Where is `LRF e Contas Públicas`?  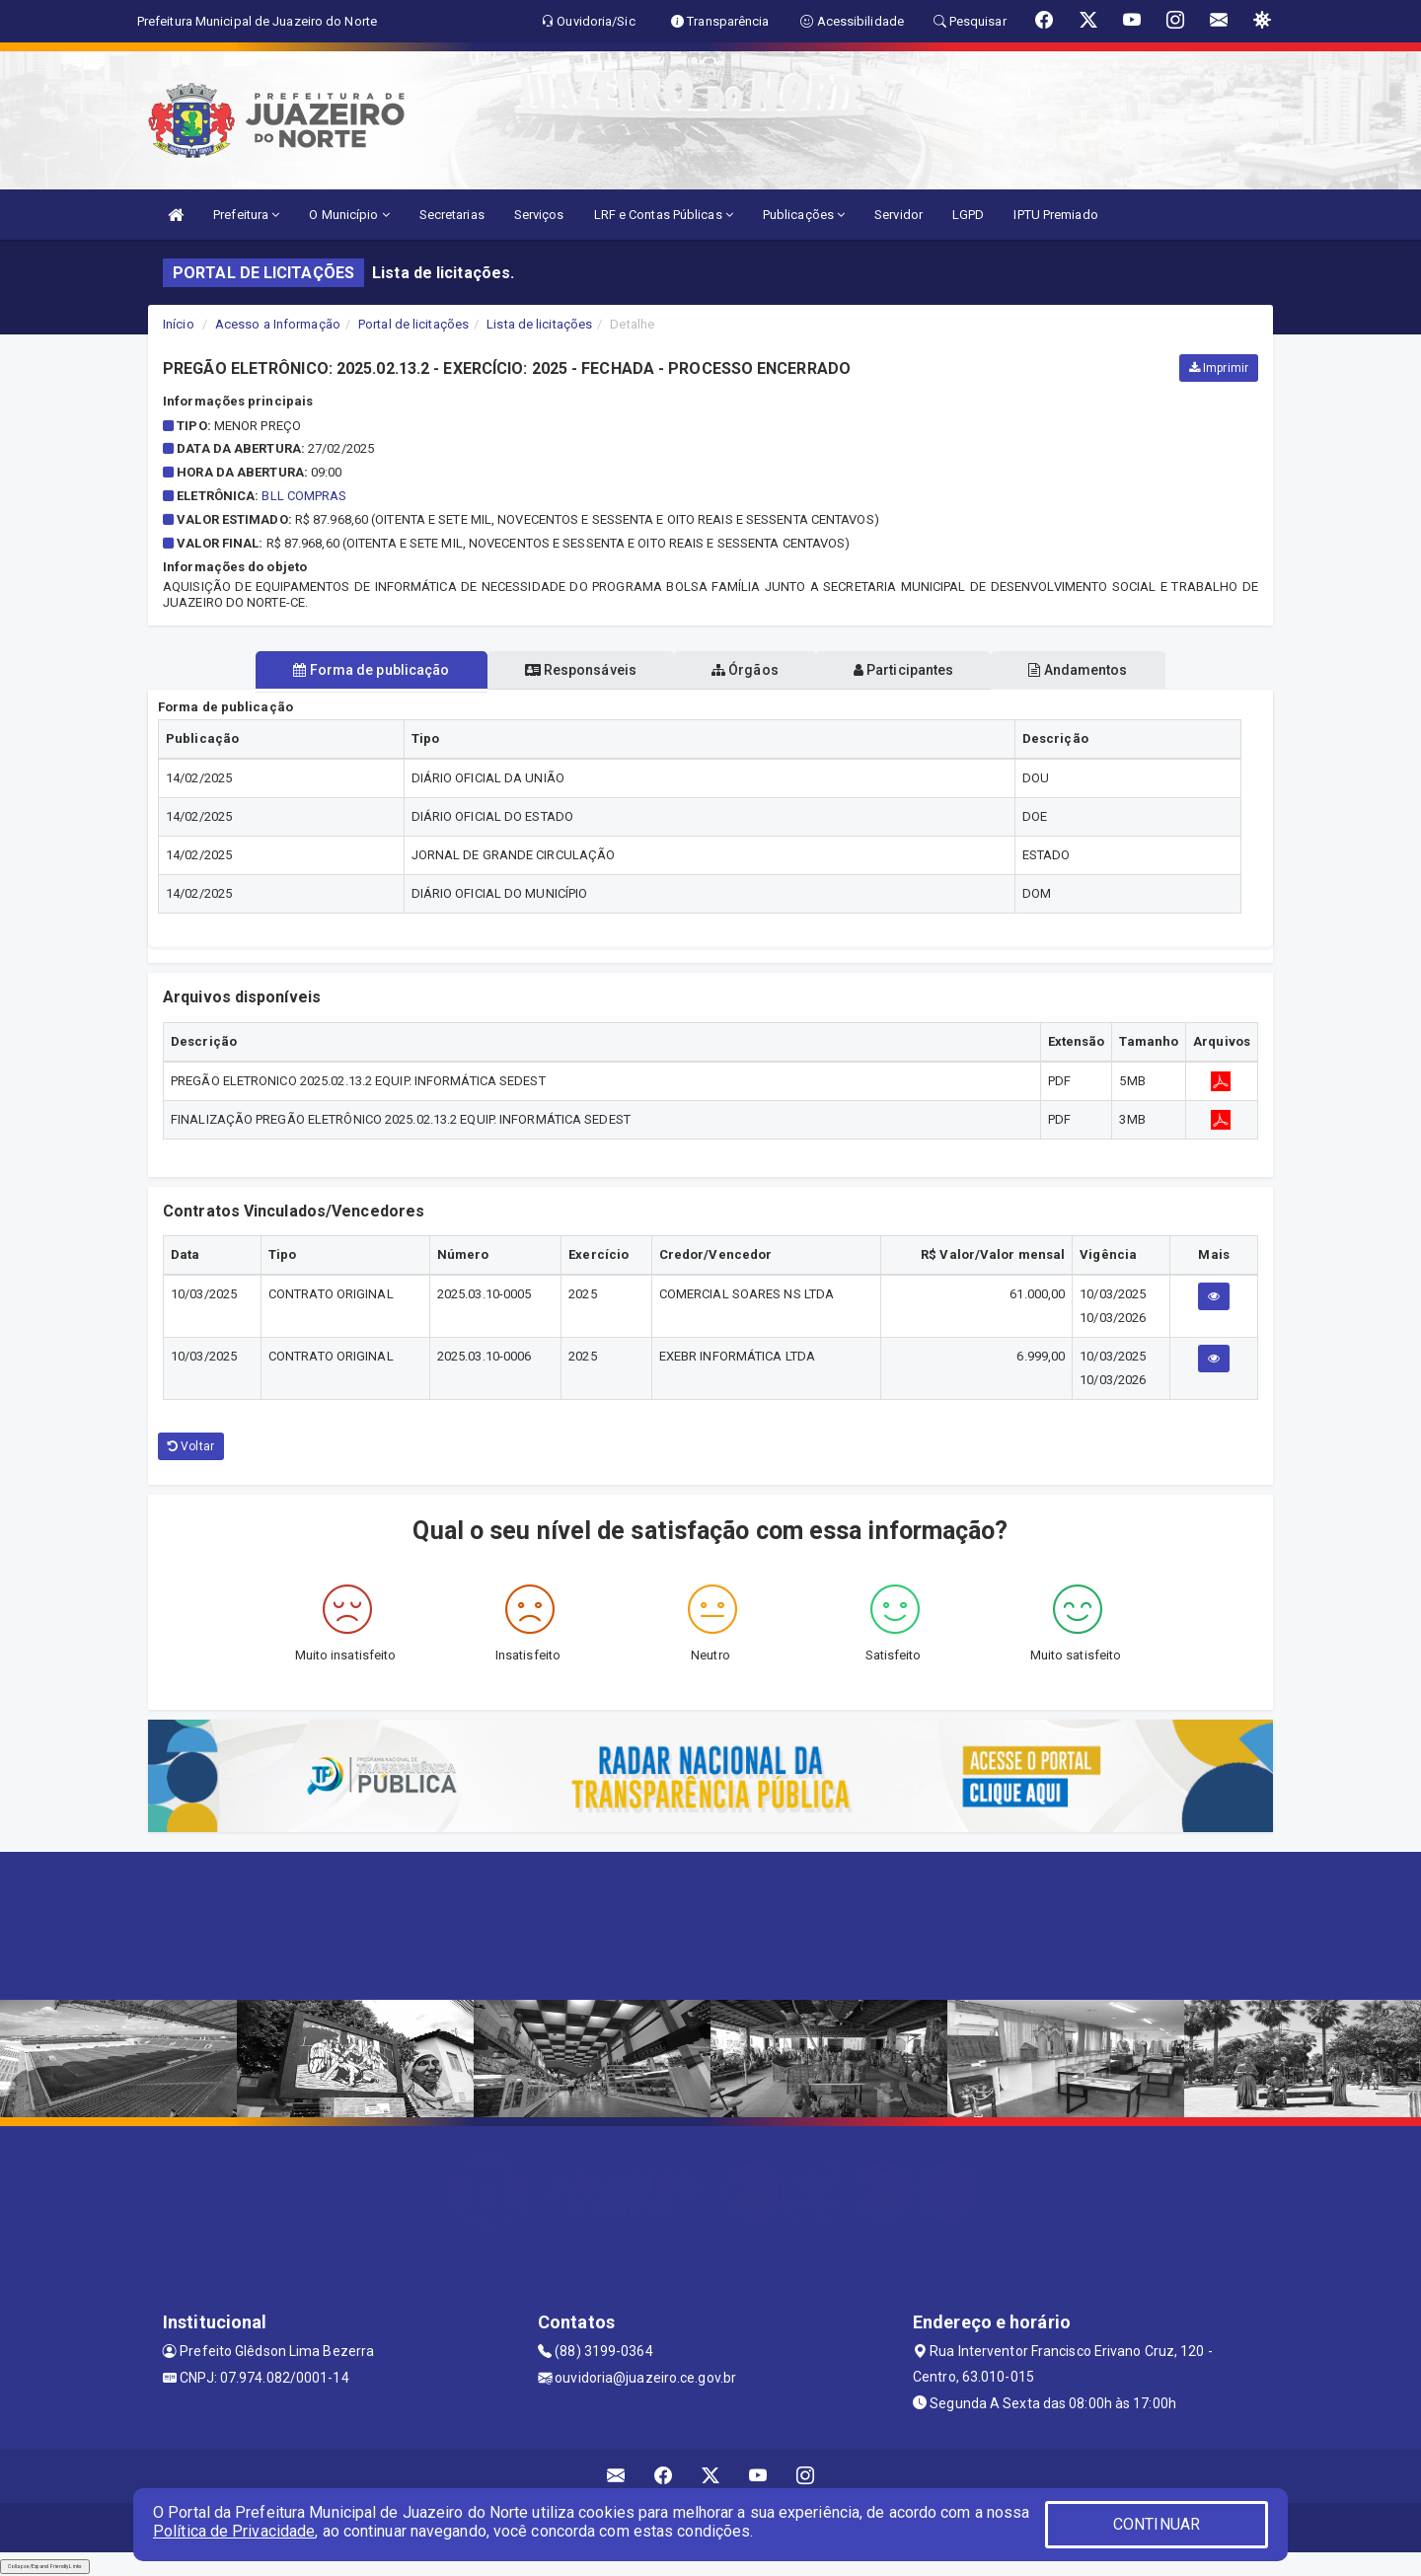 LRF e Contas Públicas is located at coordinates (663, 214).